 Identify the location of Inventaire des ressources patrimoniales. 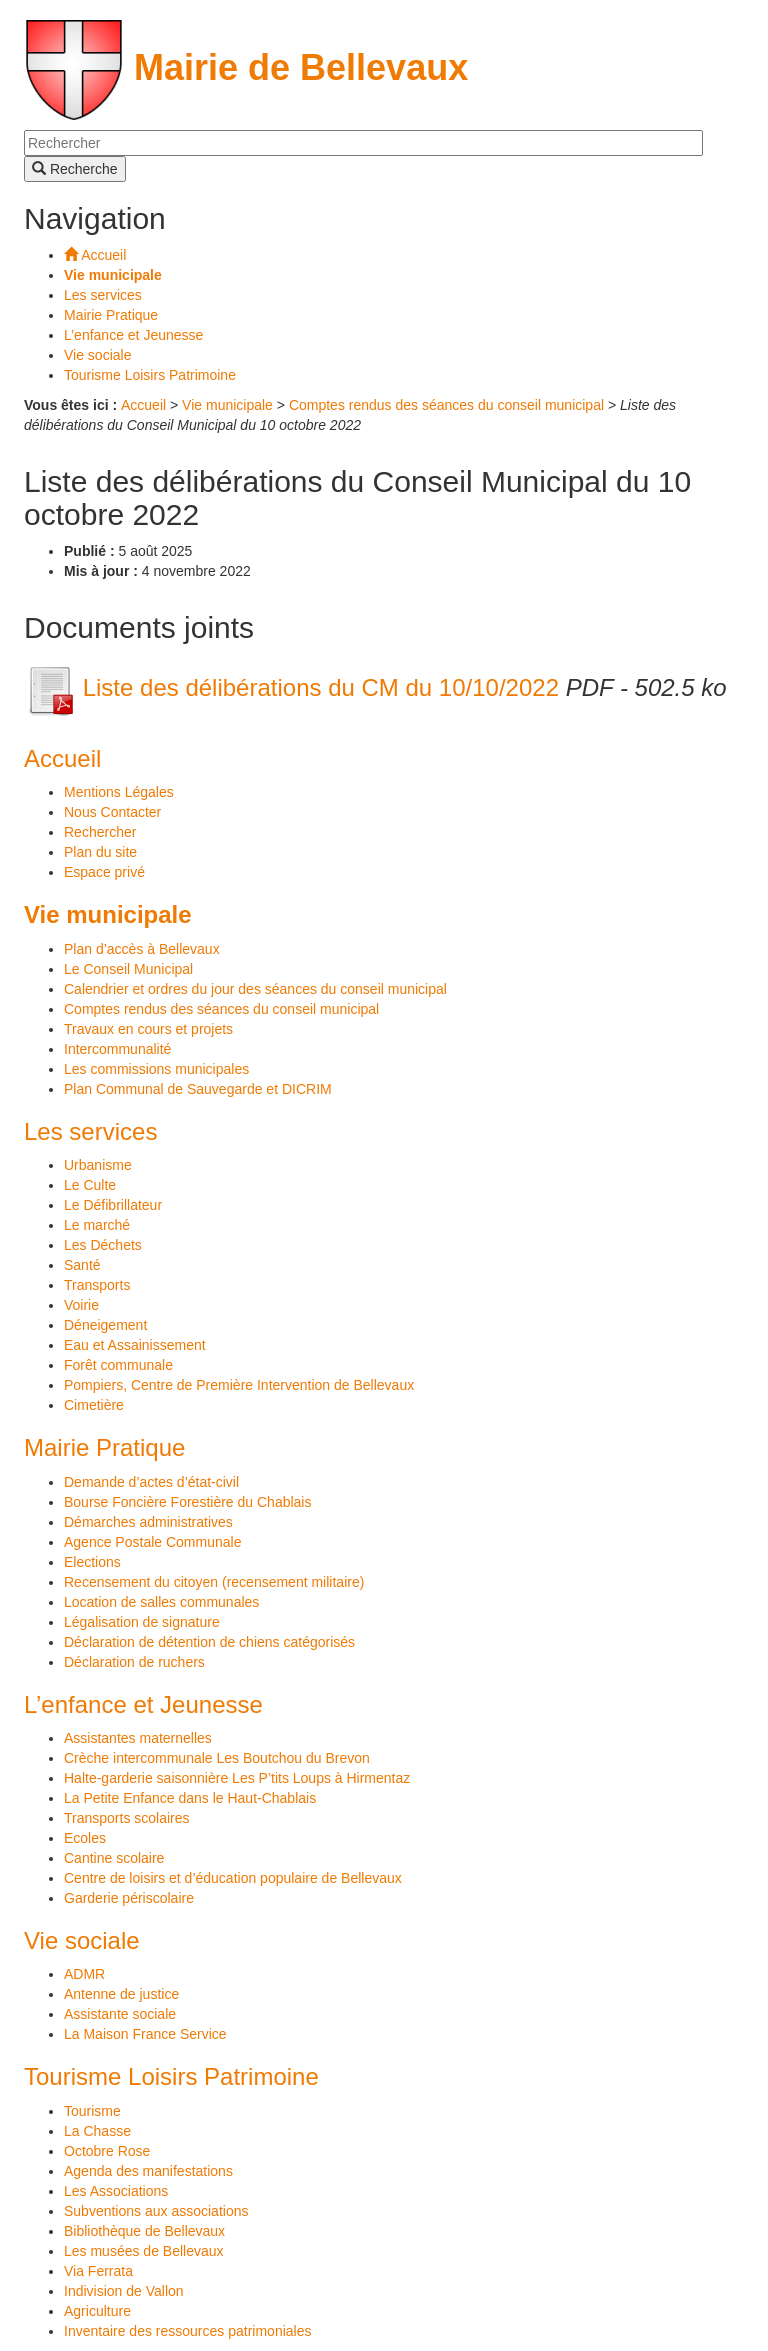
(187, 2331).